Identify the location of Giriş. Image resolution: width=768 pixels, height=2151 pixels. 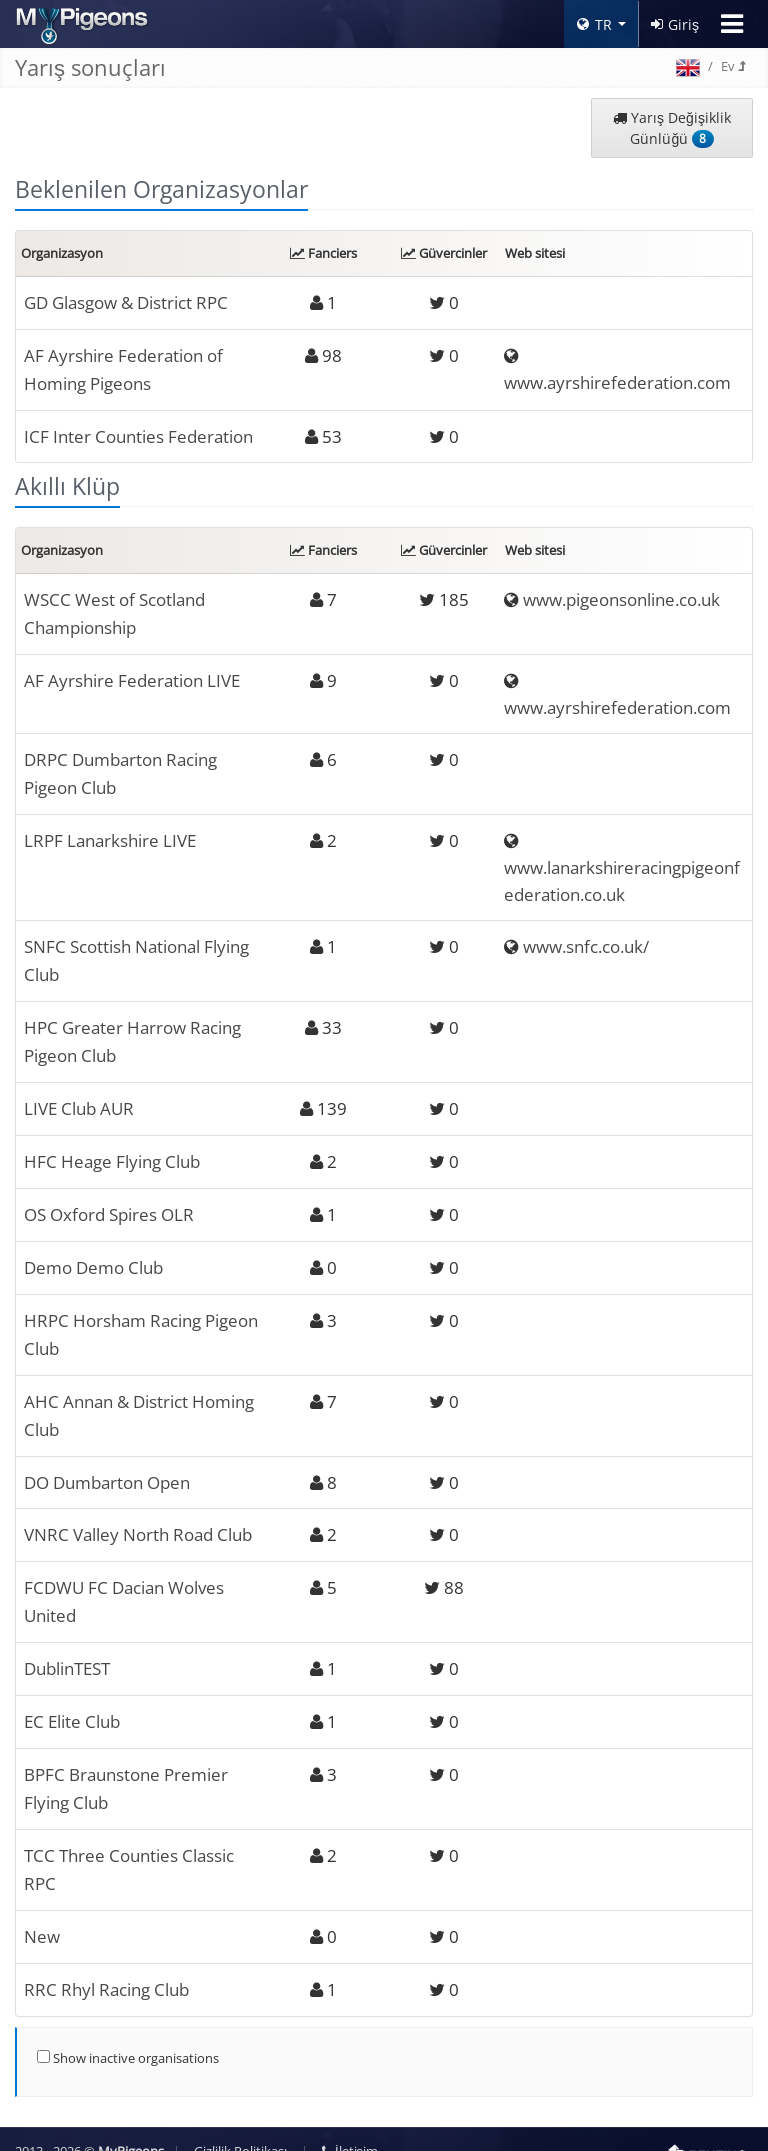
(675, 24).